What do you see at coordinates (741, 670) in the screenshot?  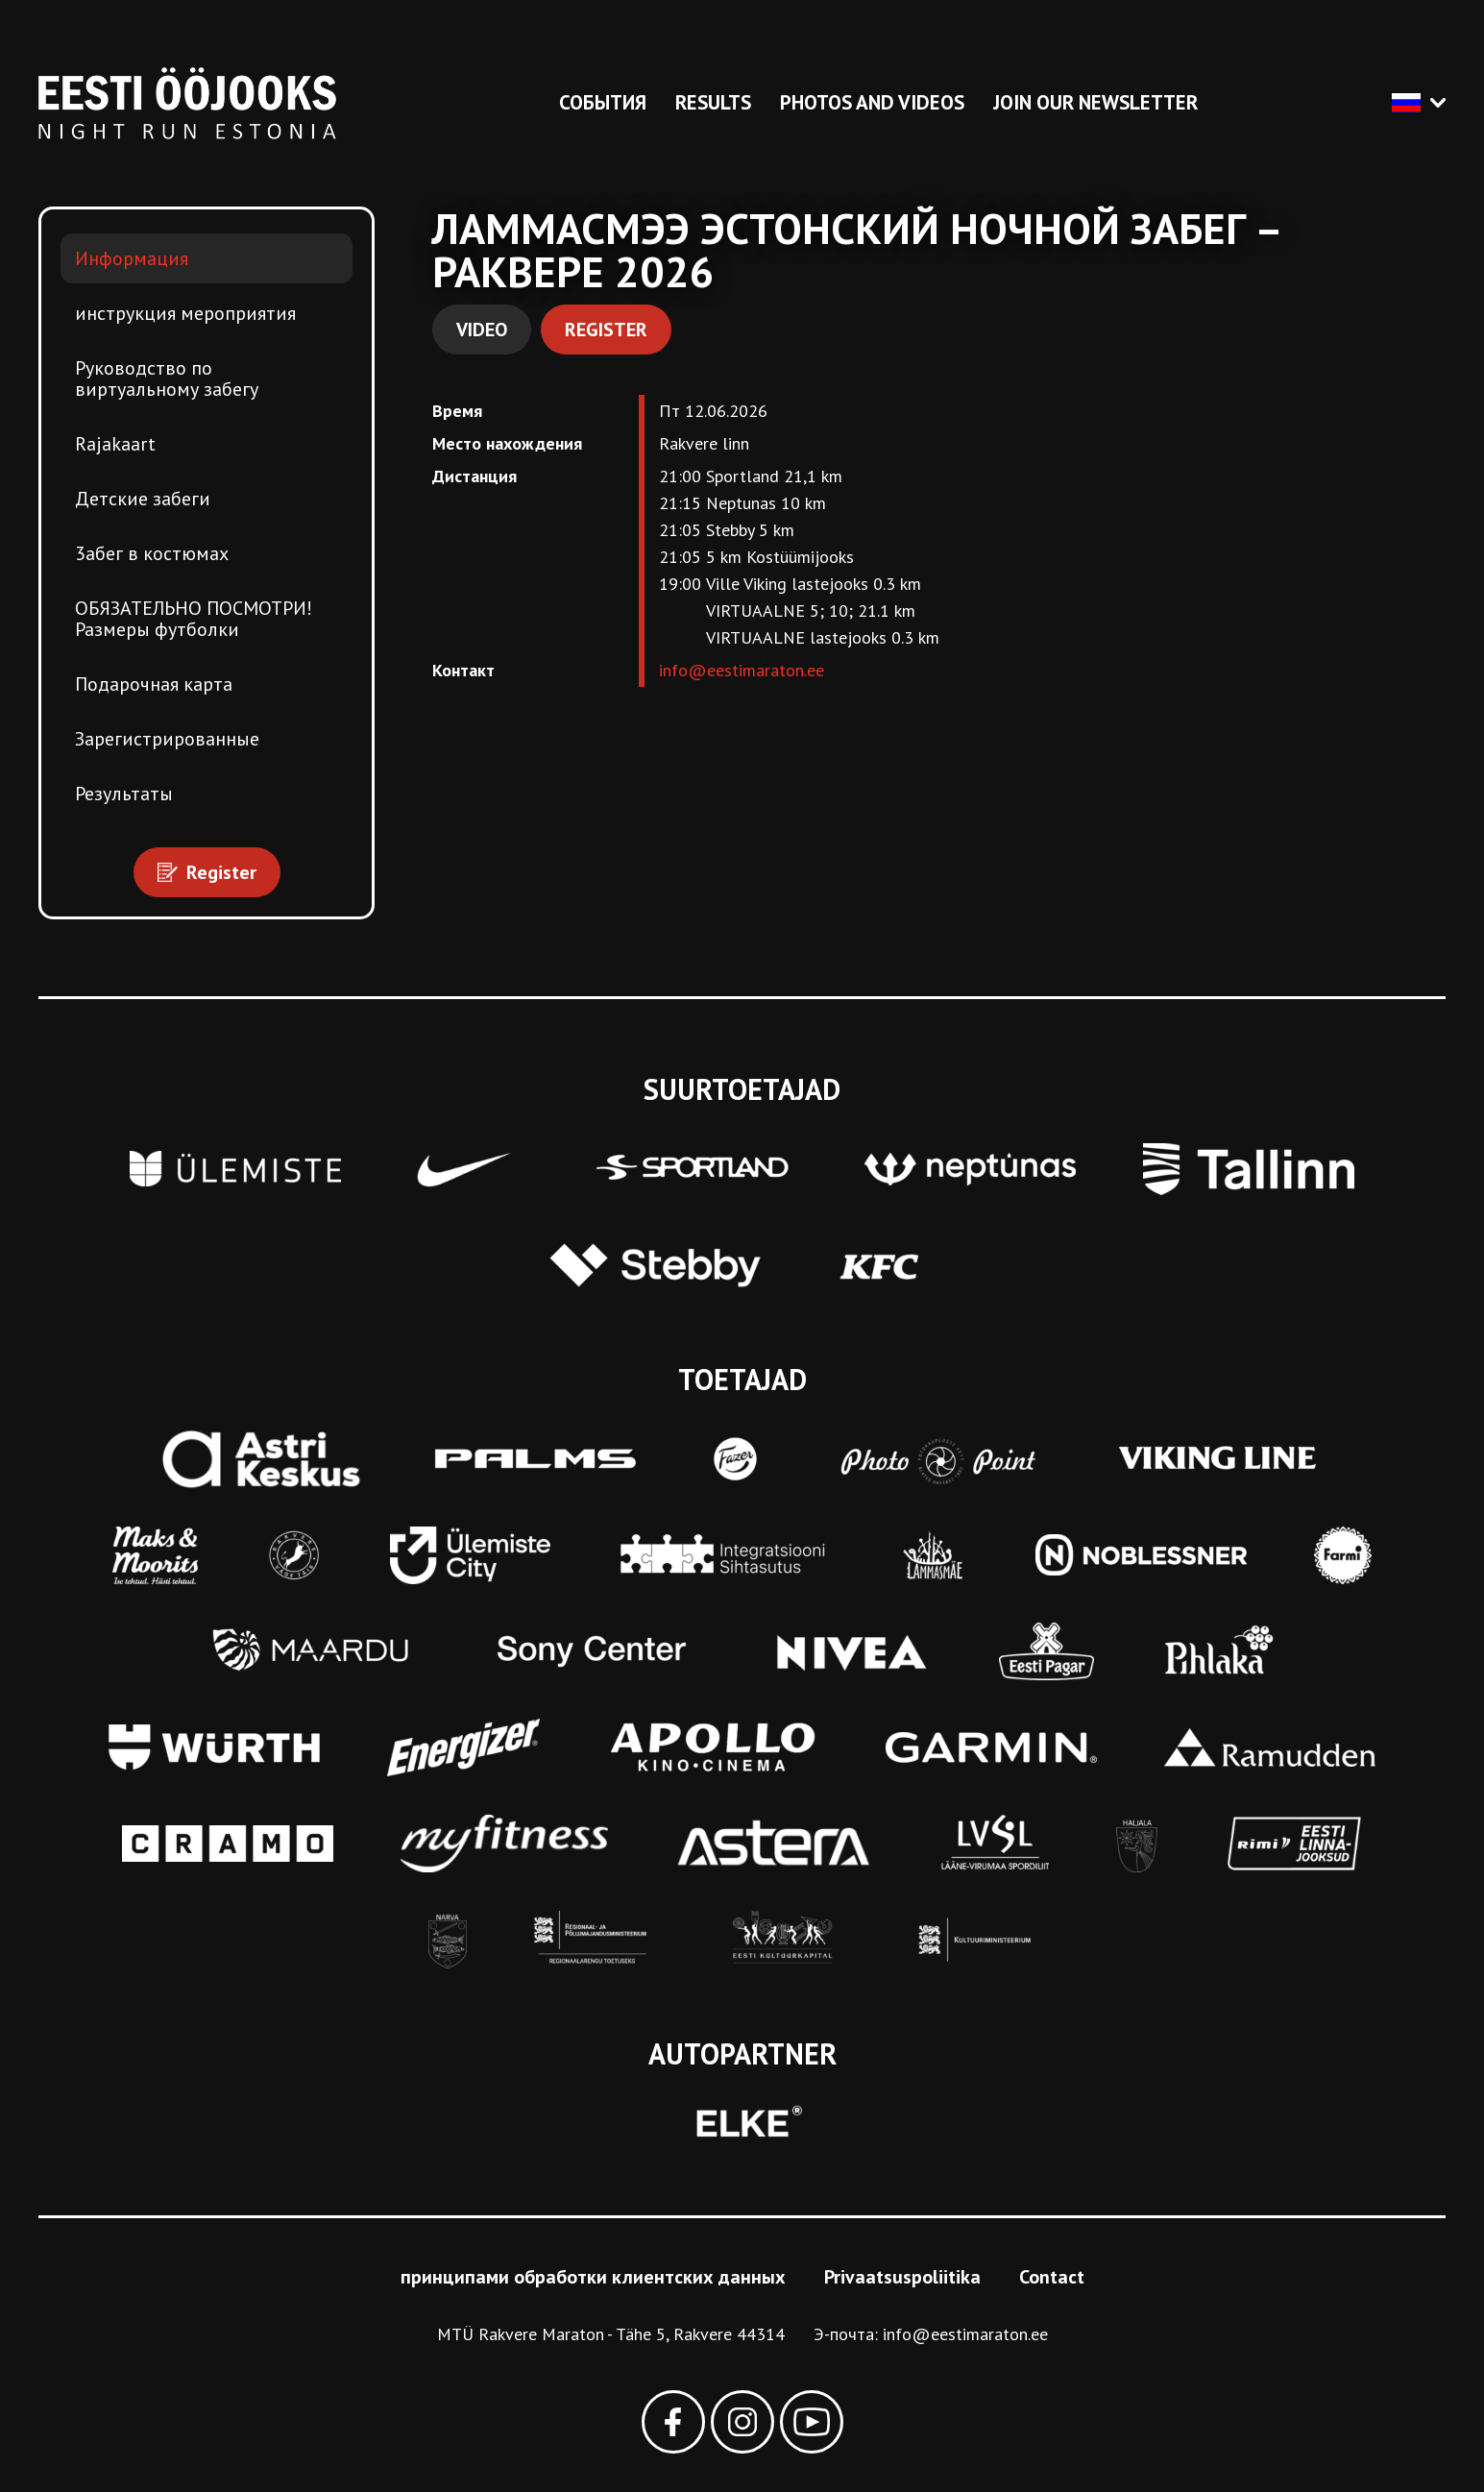 I see `info@eestimaraton.ee` at bounding box center [741, 670].